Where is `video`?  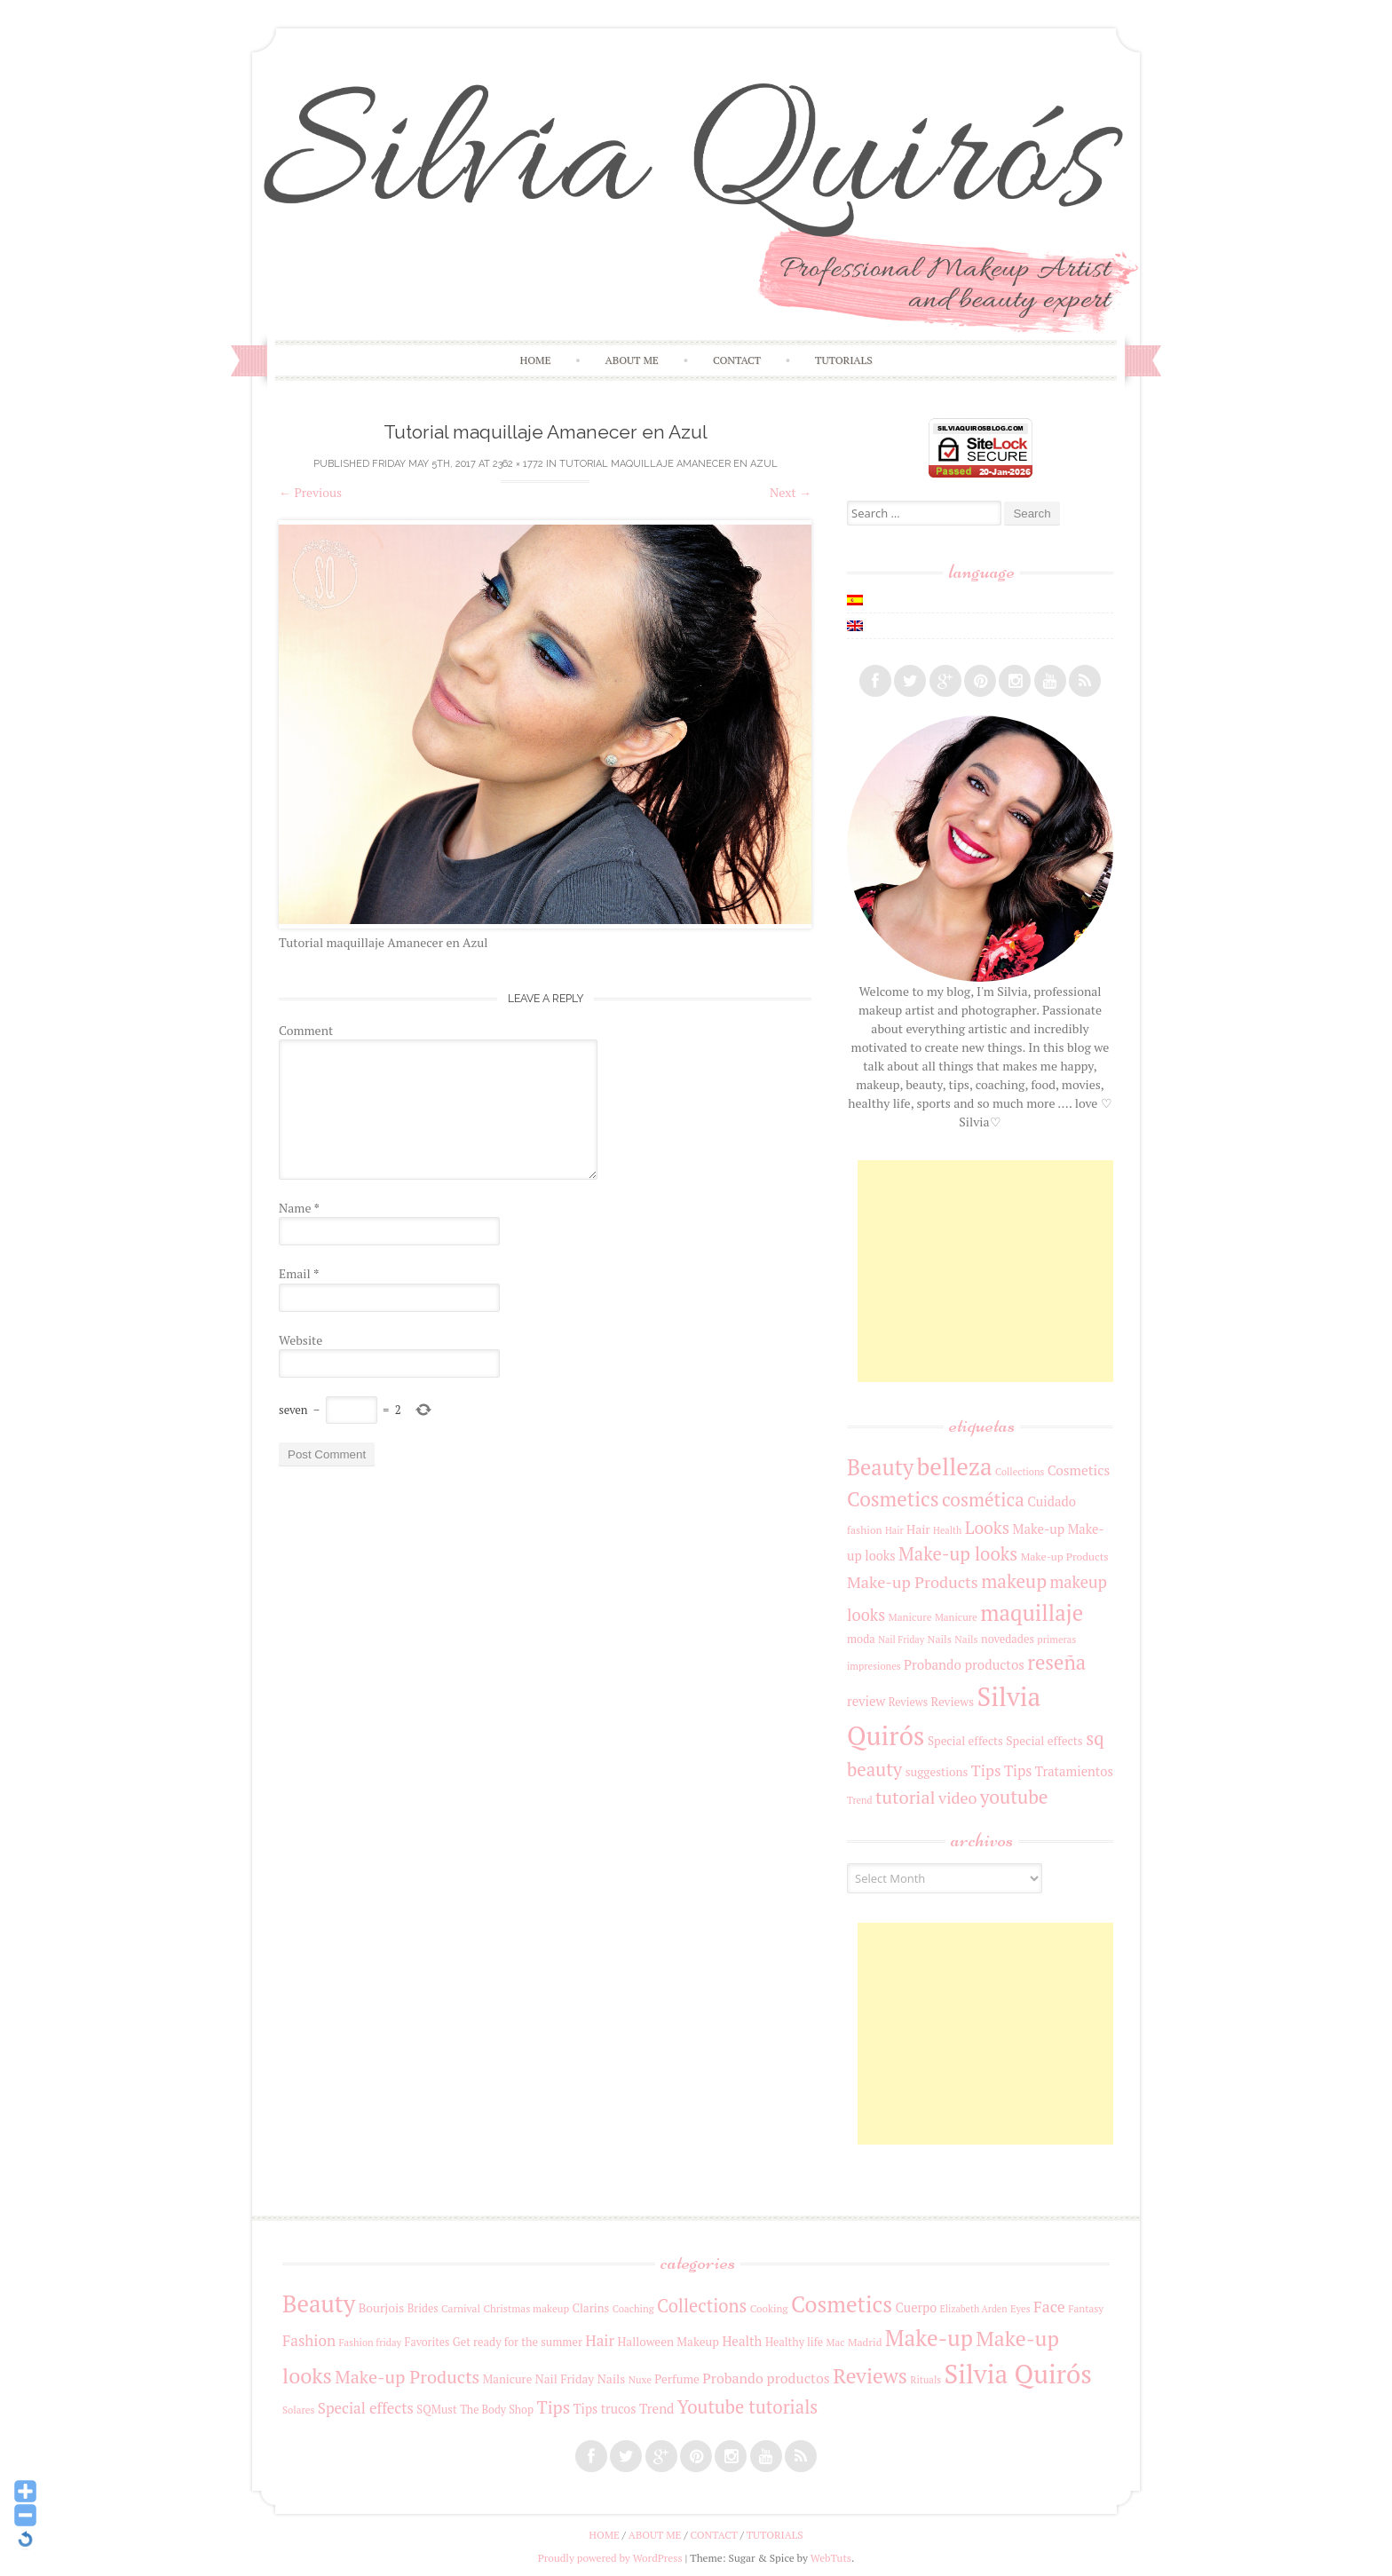
video is located at coordinates (957, 1797).